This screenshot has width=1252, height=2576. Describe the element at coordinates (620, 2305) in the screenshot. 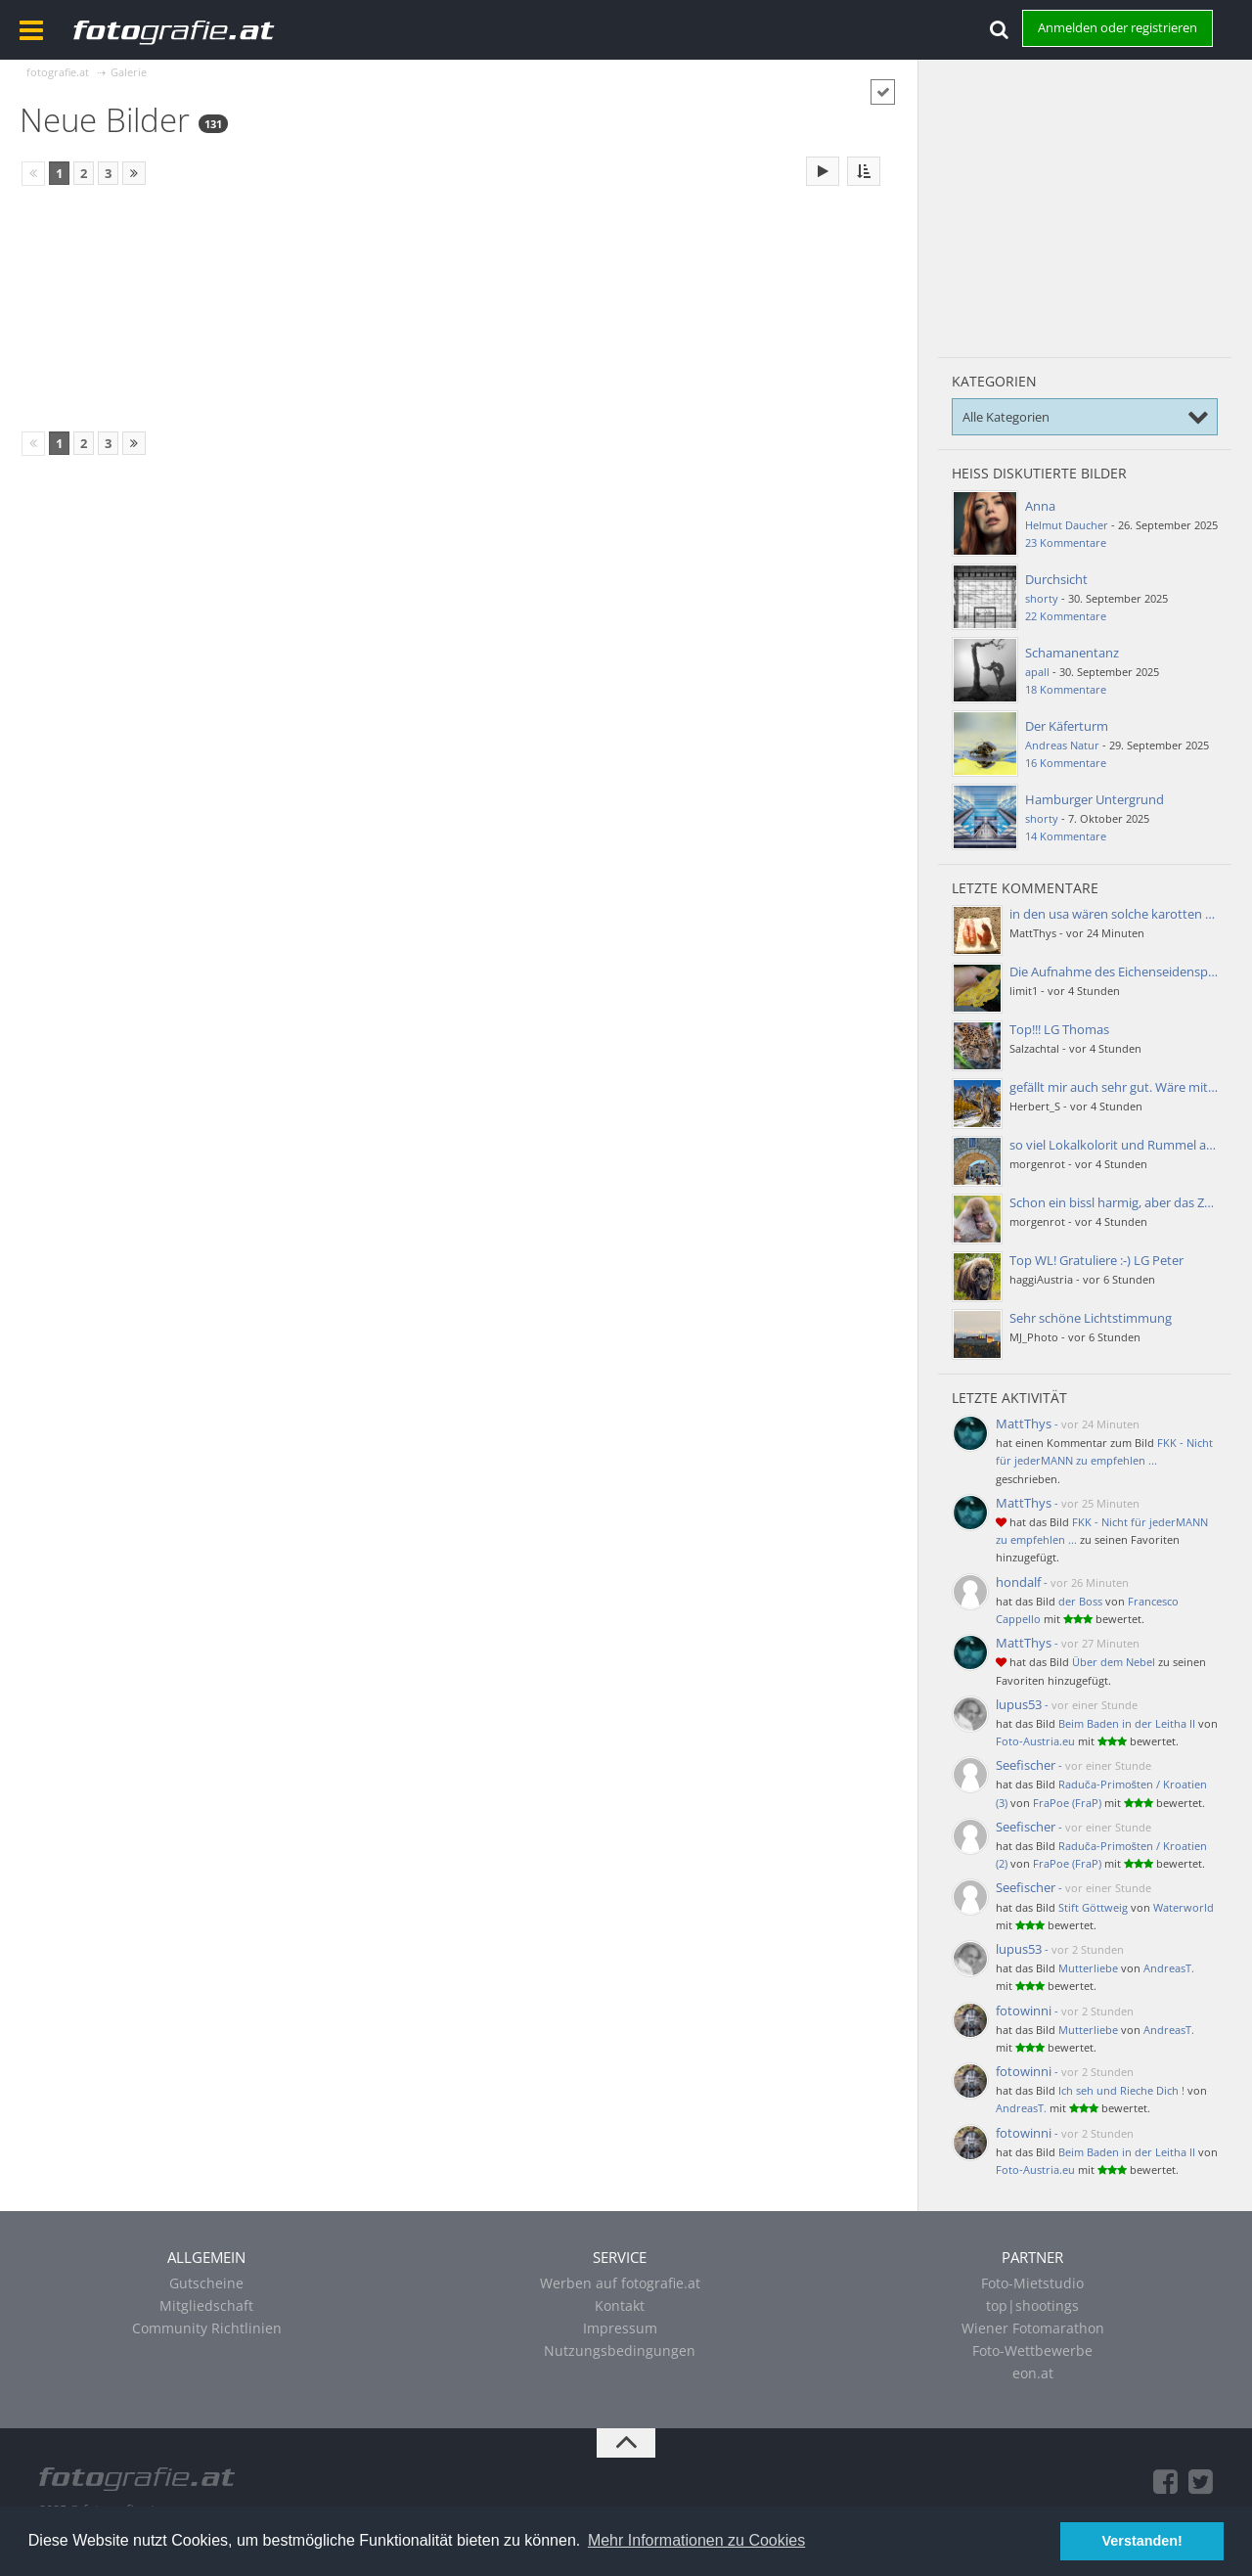

I see `Kontakt` at that location.